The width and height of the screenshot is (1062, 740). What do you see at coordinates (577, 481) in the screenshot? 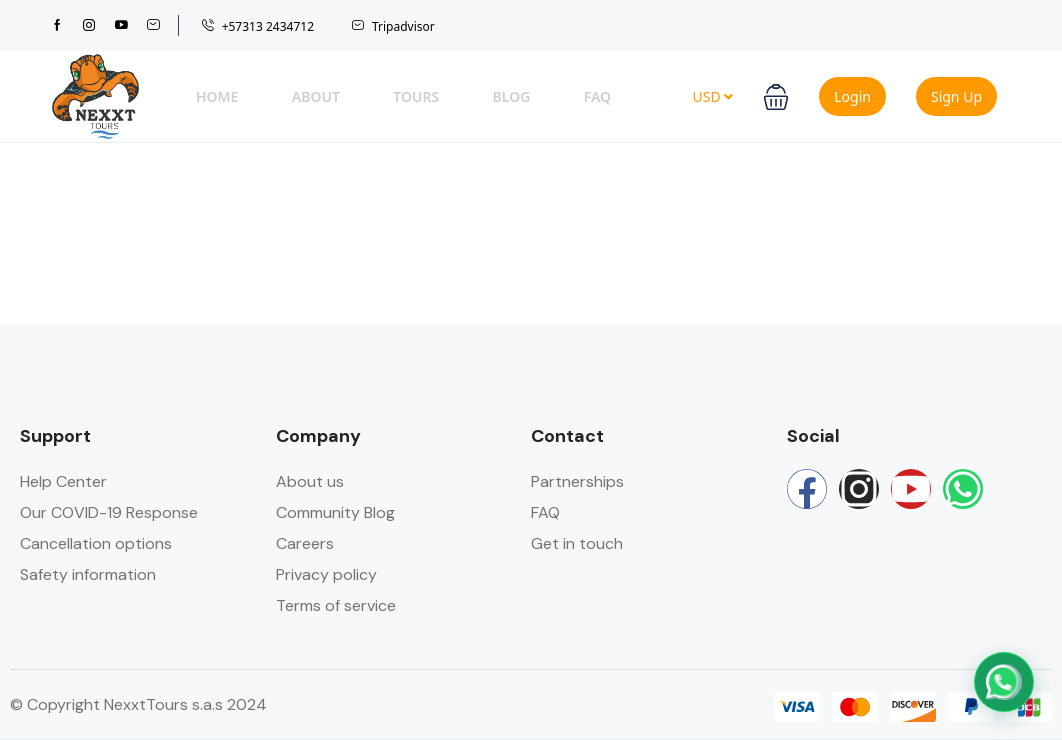
I see `Partnerships` at bounding box center [577, 481].